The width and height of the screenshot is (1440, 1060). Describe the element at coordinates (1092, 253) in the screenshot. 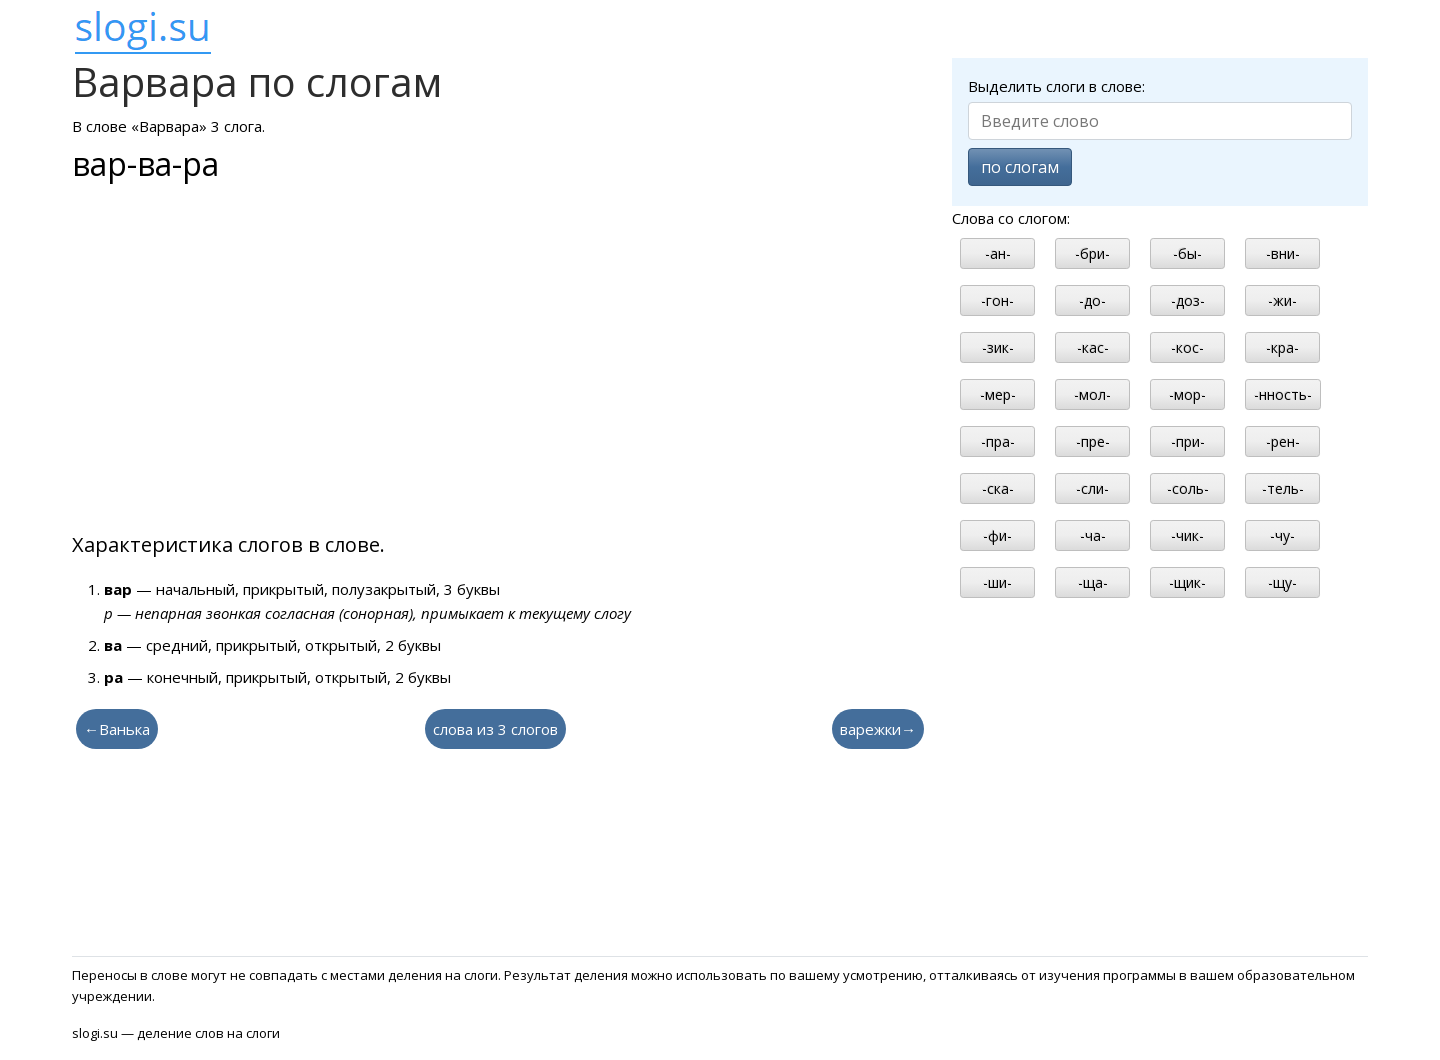

I see `-бри-` at that location.